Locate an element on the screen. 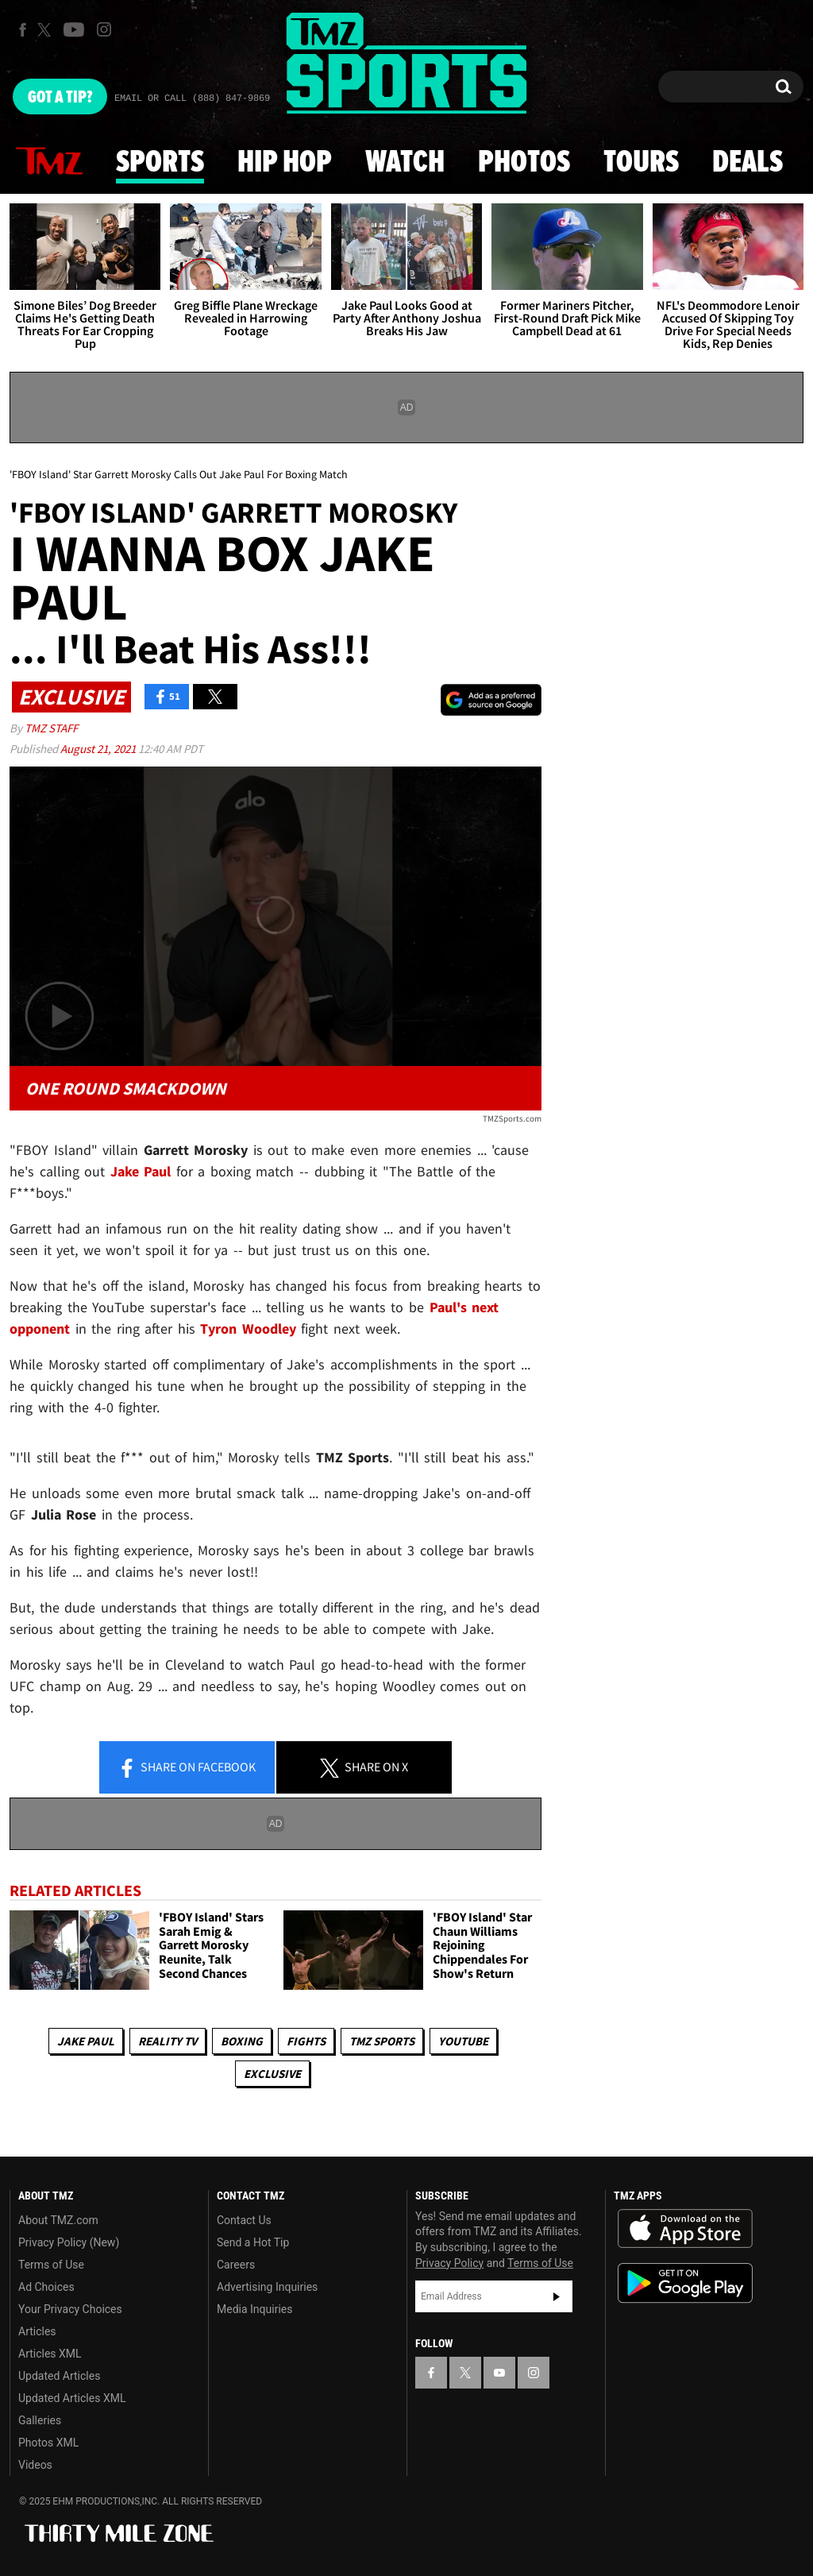 The width and height of the screenshot is (813, 2576). Articles XML is located at coordinates (50, 2353).